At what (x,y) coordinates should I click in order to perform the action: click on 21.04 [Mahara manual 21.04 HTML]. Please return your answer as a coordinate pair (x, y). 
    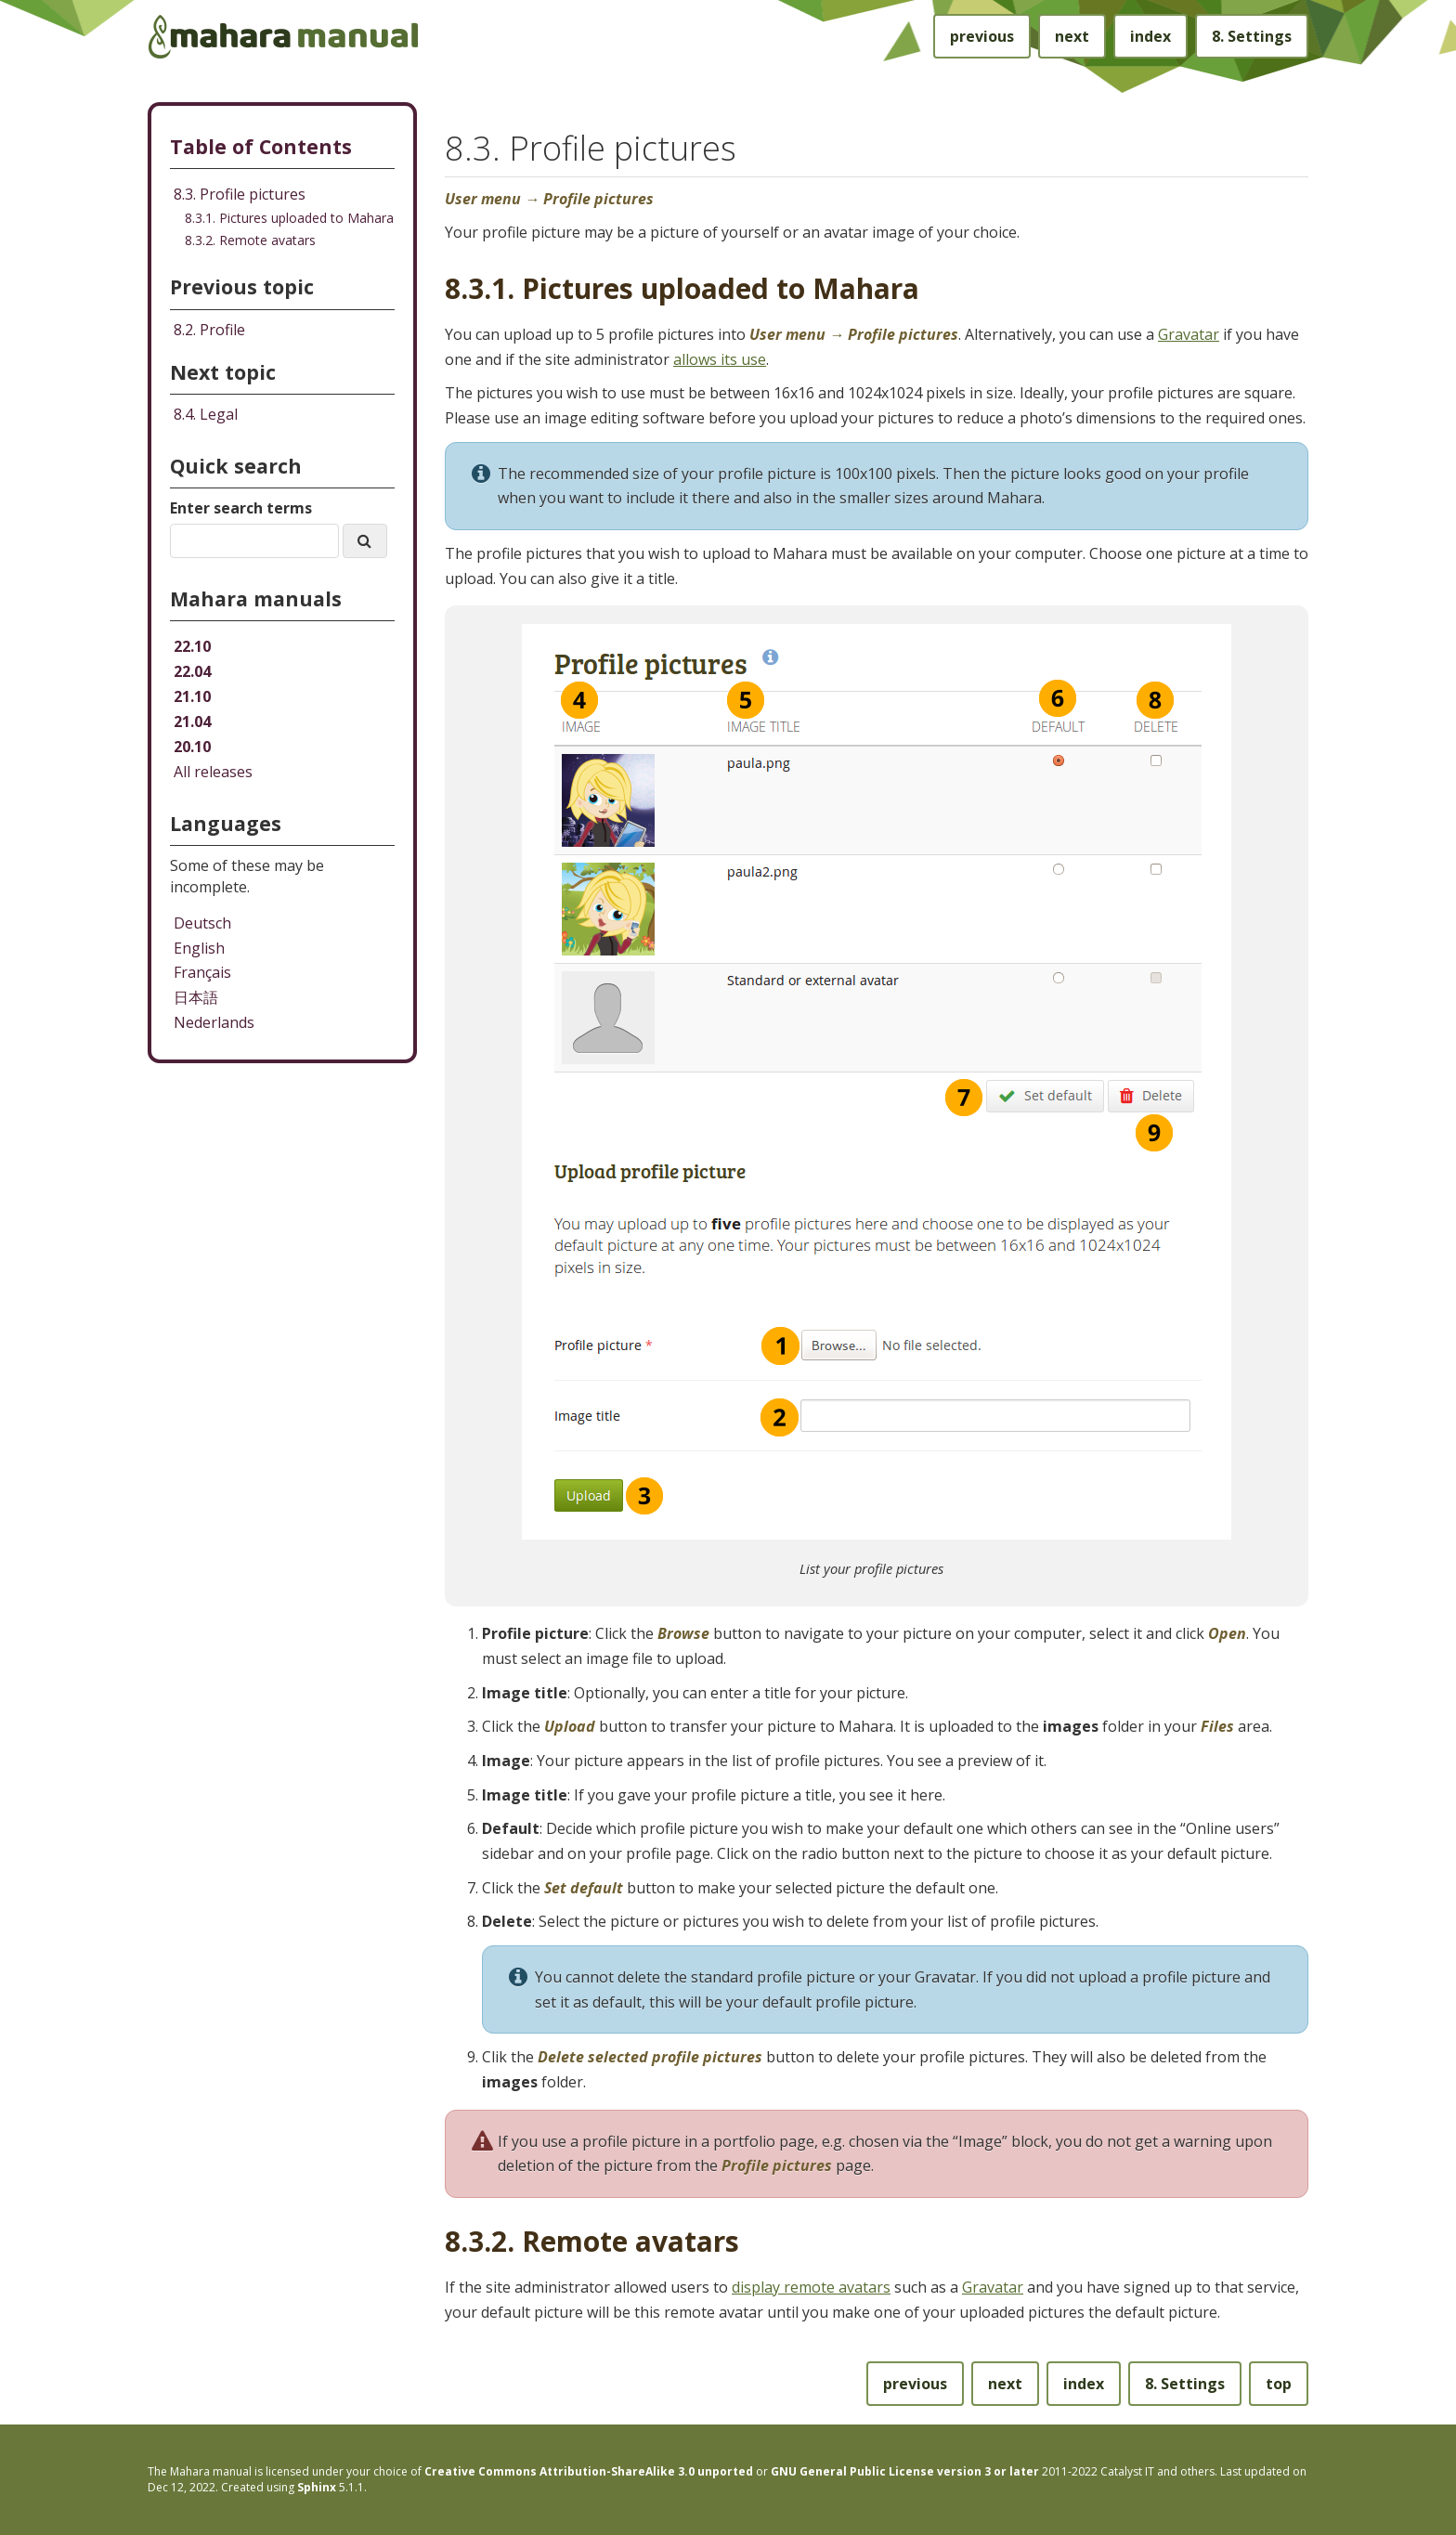
    Looking at the image, I should click on (192, 721).